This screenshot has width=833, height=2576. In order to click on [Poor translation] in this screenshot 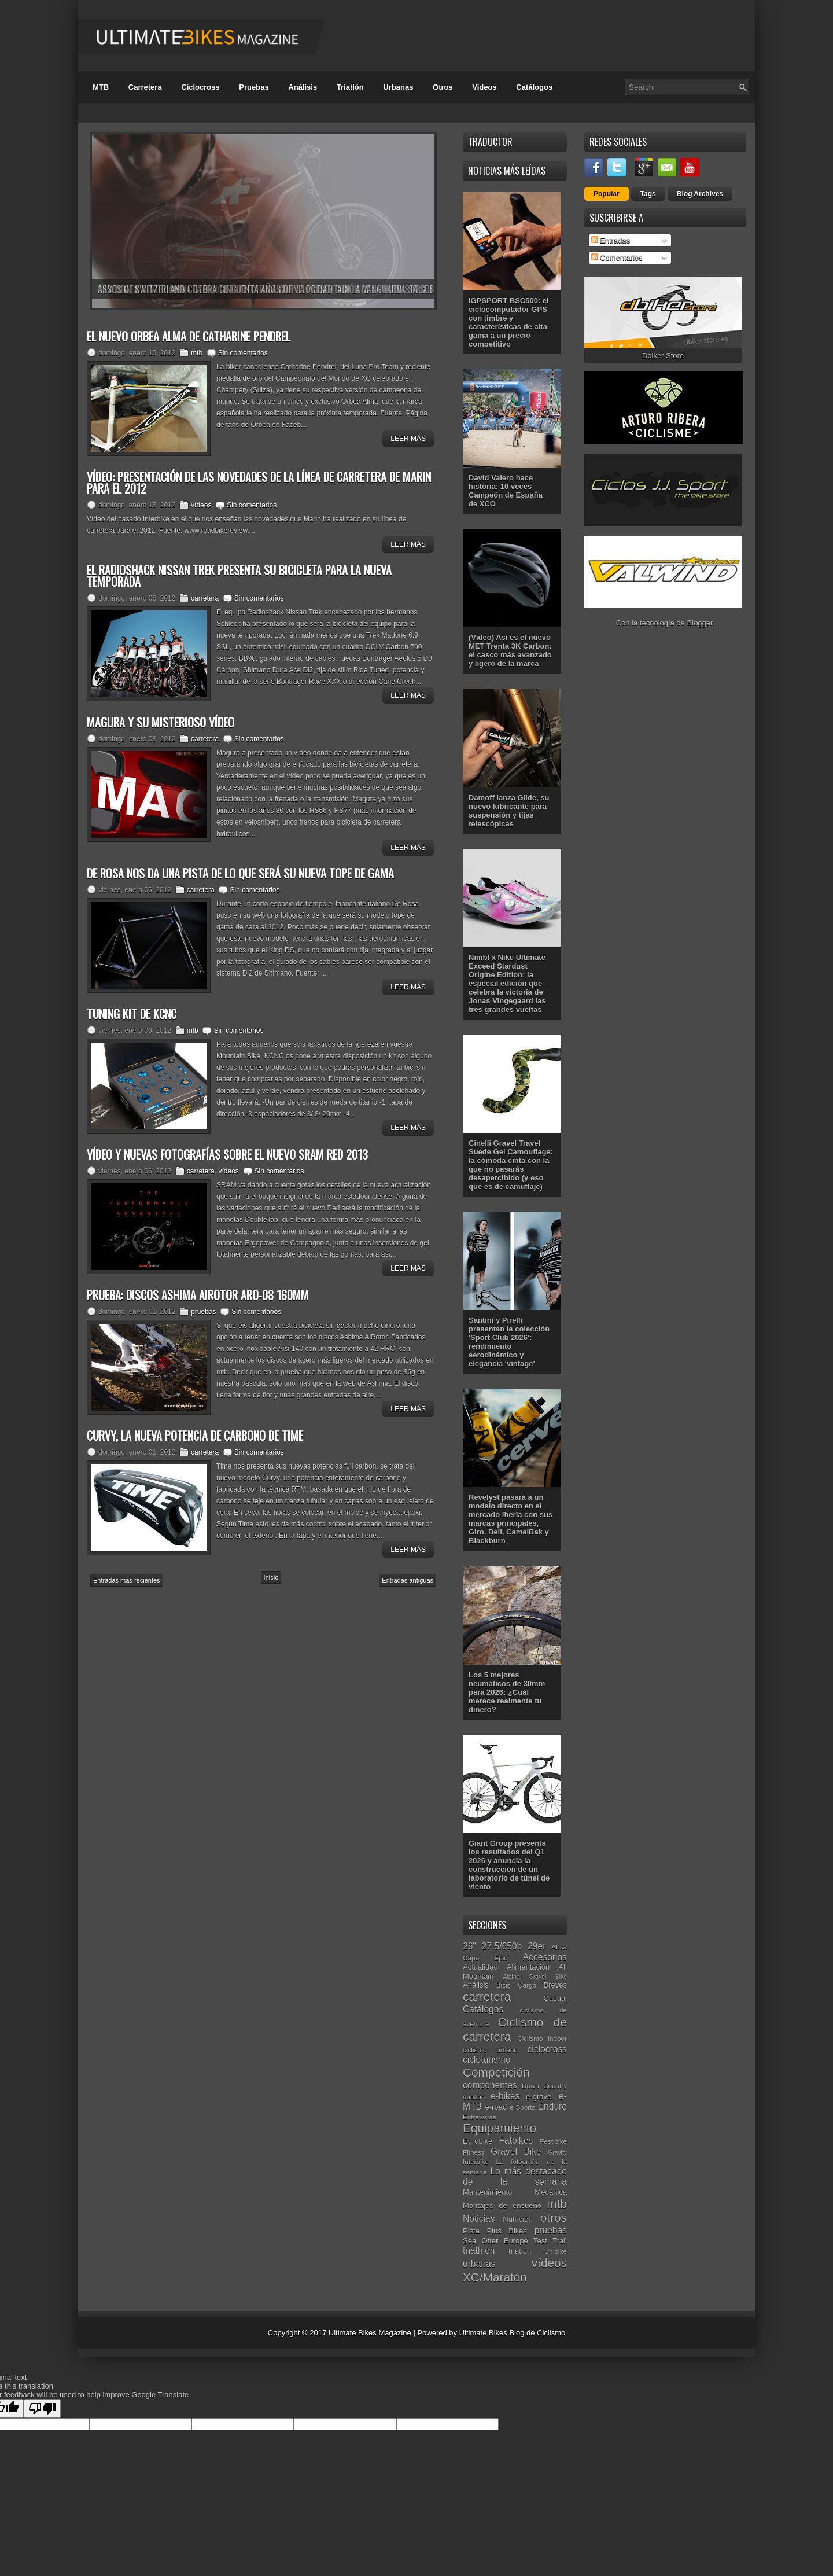, I will do `click(42, 2408)`.